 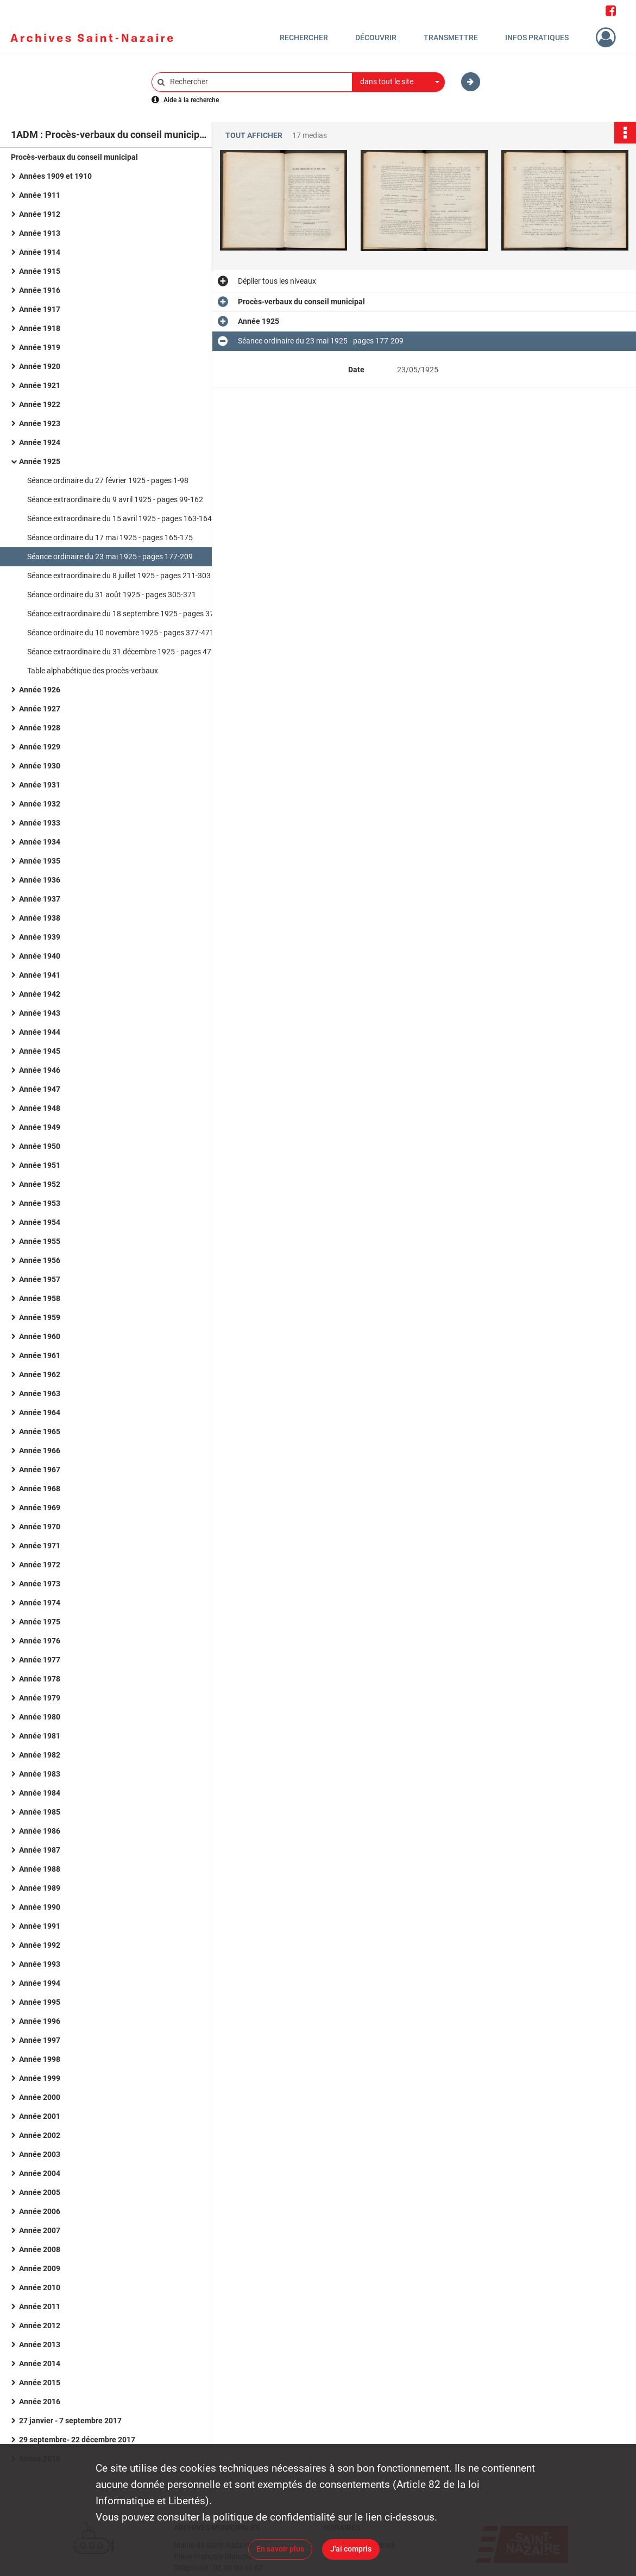 What do you see at coordinates (39, 2249) in the screenshot?
I see `Année 2008` at bounding box center [39, 2249].